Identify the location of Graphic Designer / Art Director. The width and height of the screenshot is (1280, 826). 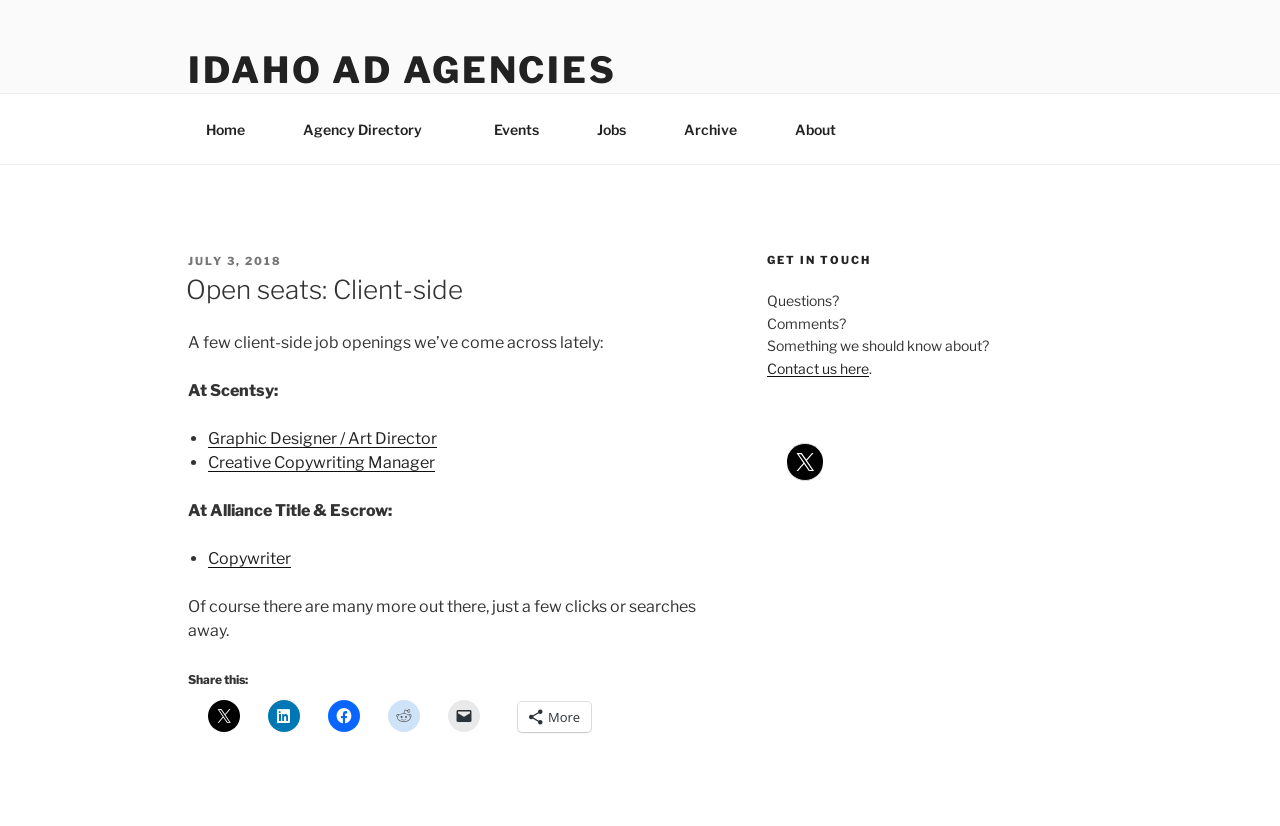
(322, 438).